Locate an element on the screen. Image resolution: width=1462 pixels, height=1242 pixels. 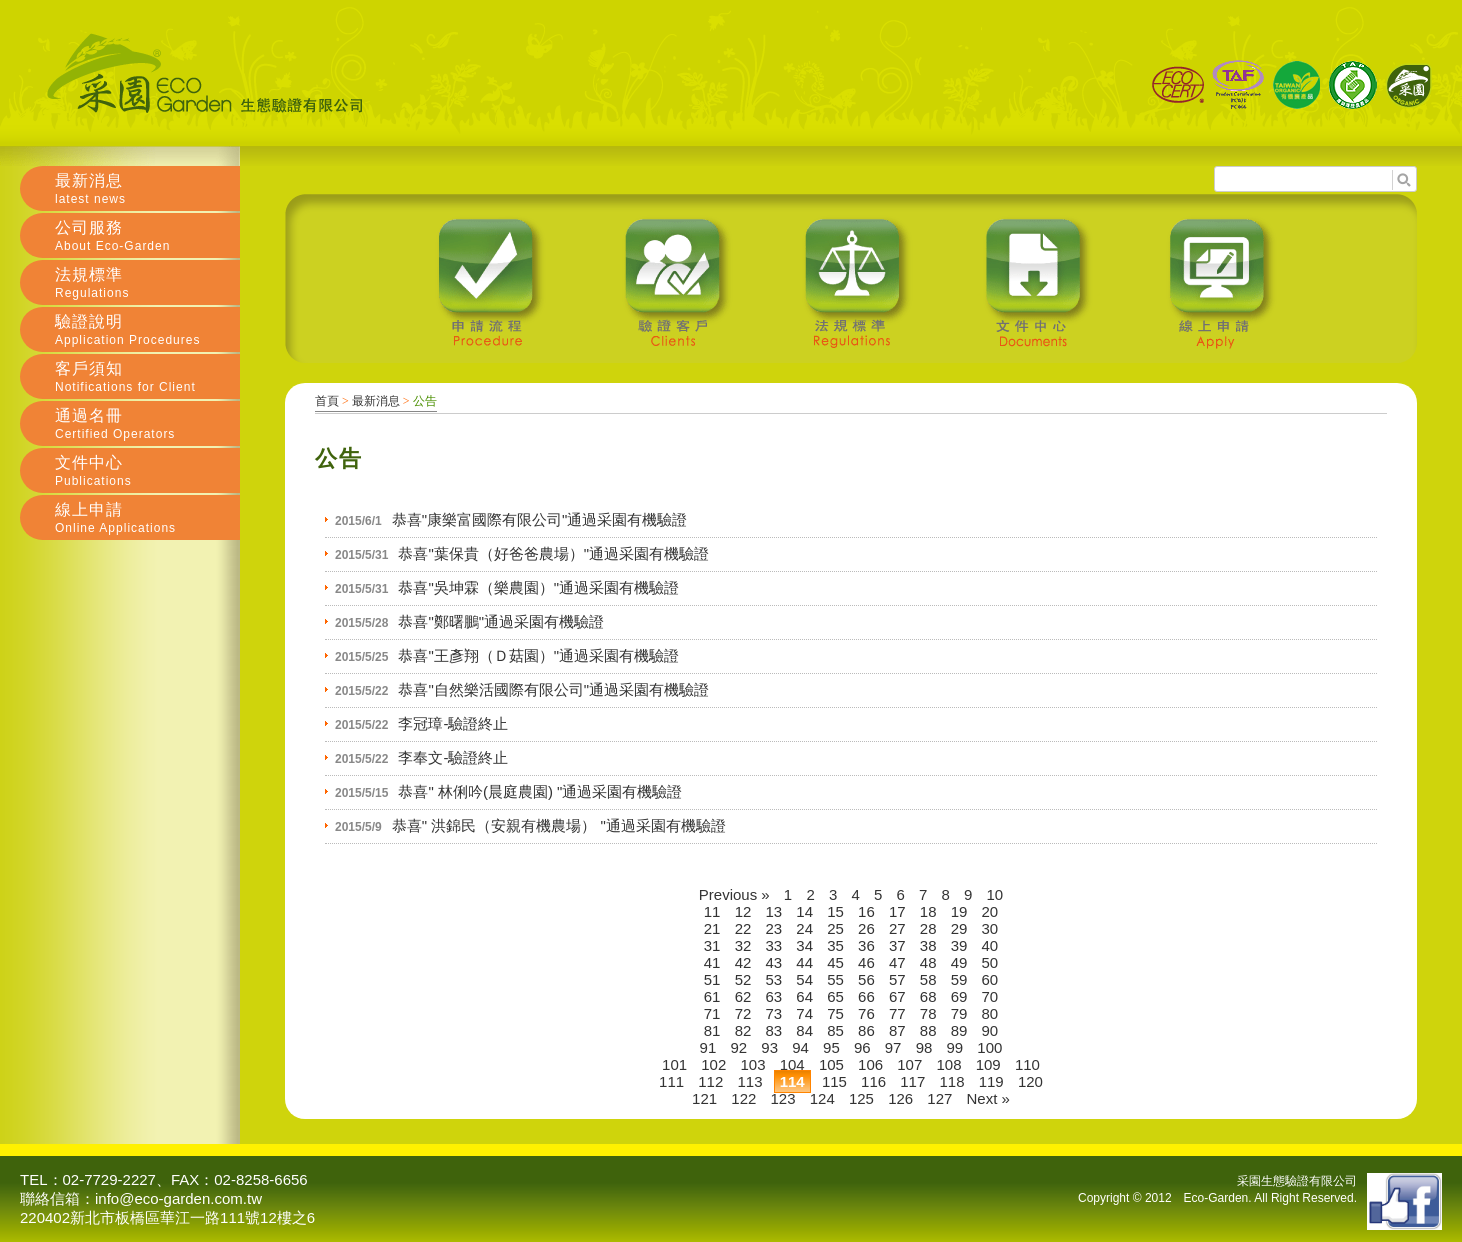
71 is located at coordinates (712, 1013).